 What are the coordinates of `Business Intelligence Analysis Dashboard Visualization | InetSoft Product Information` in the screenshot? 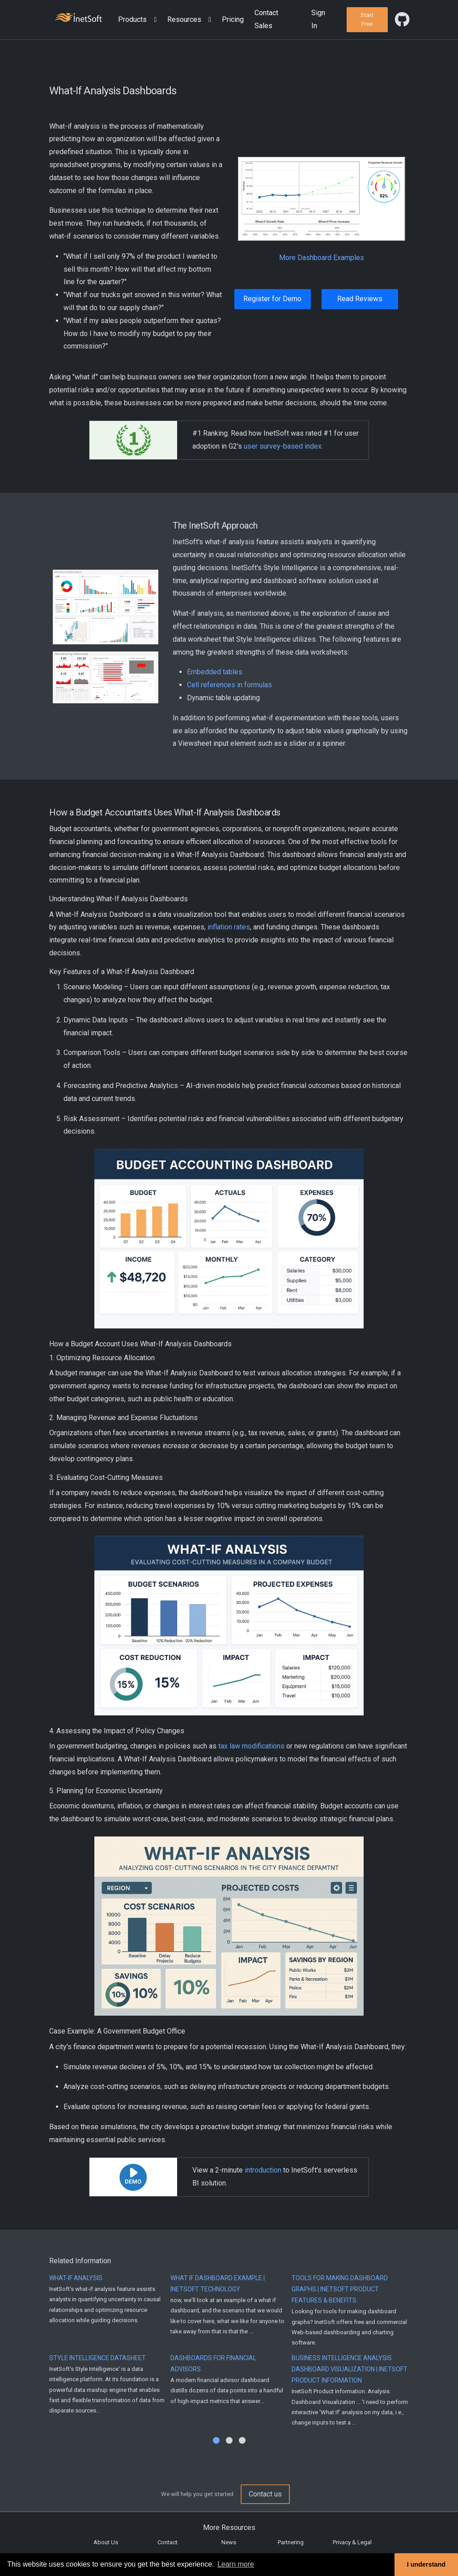 It's located at (349, 2369).